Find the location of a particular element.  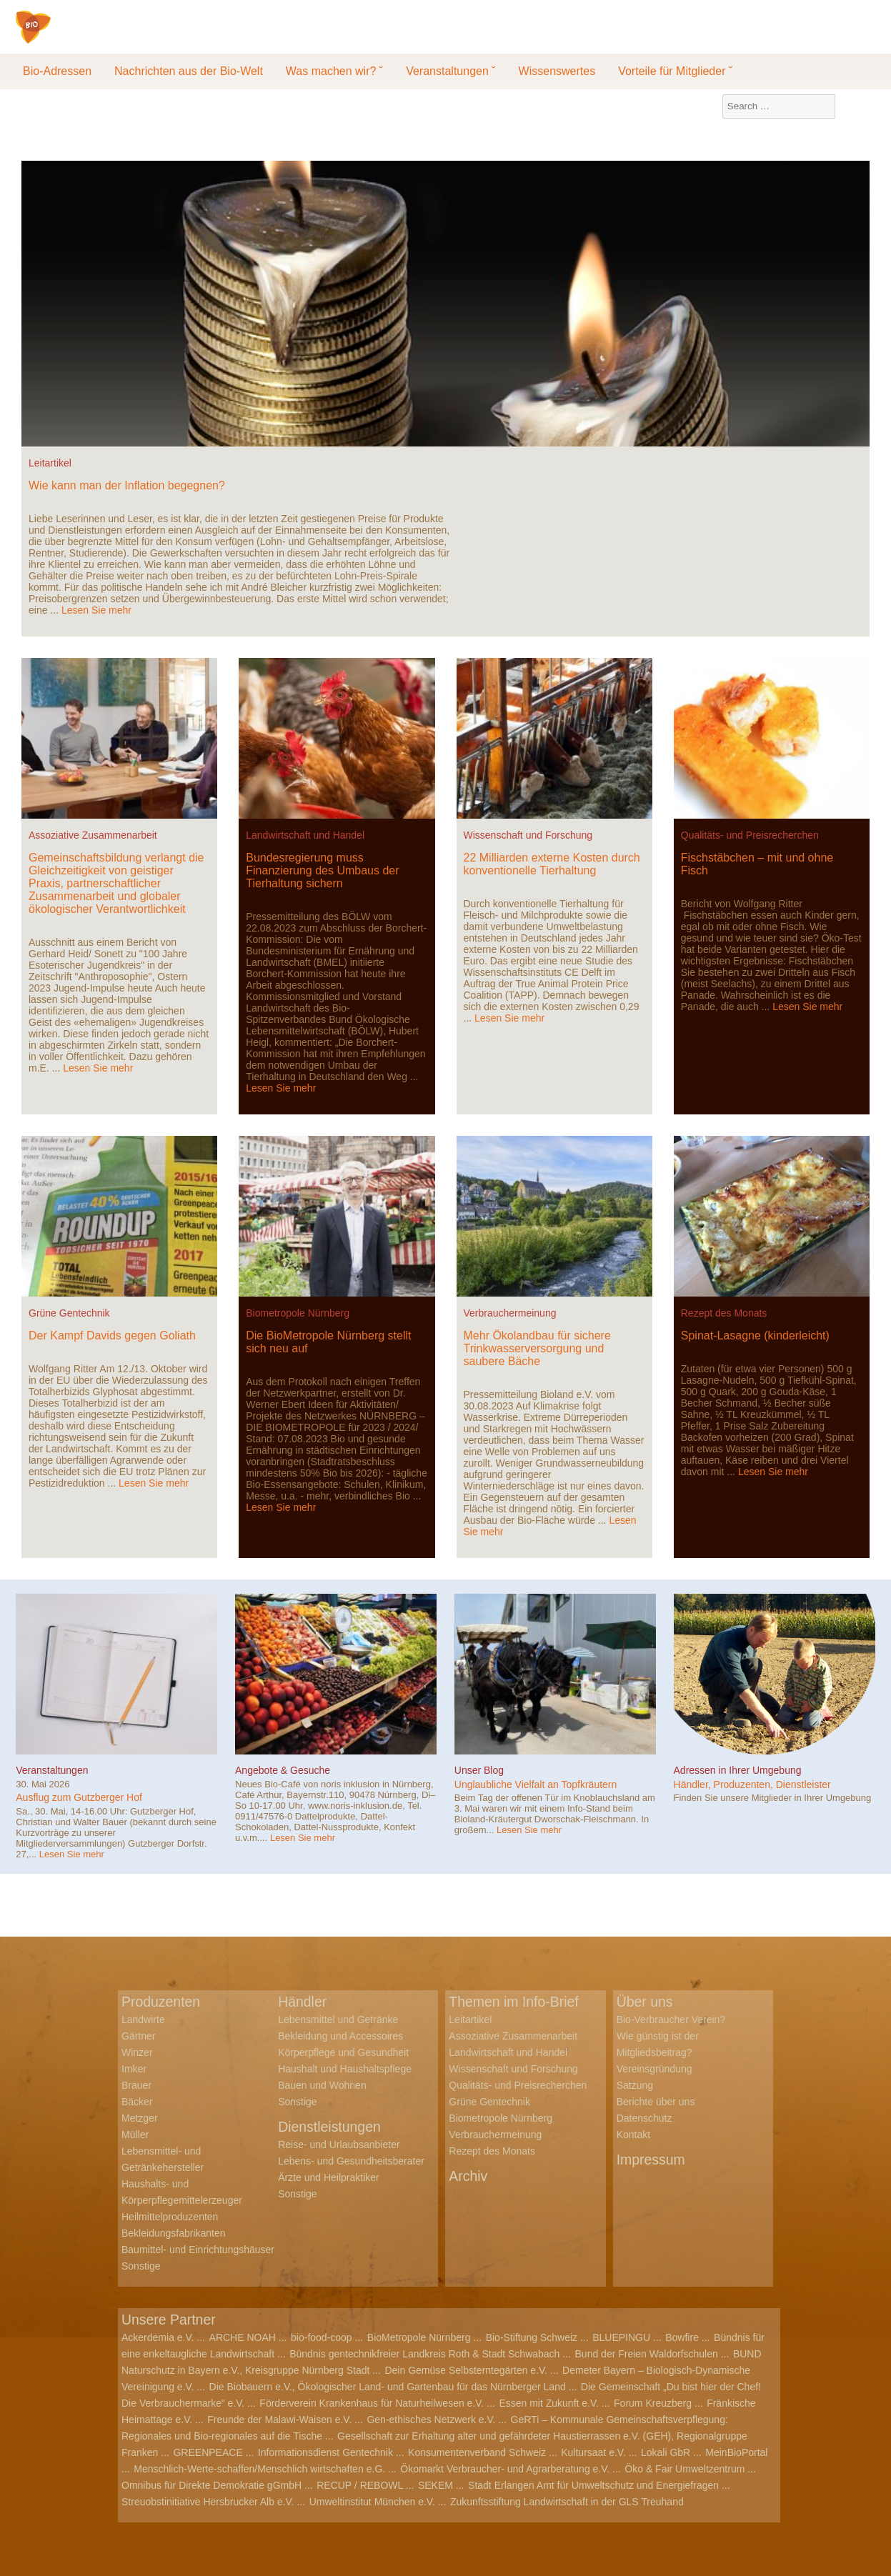

Lebensmittel und Getränke is located at coordinates (338, 2019).